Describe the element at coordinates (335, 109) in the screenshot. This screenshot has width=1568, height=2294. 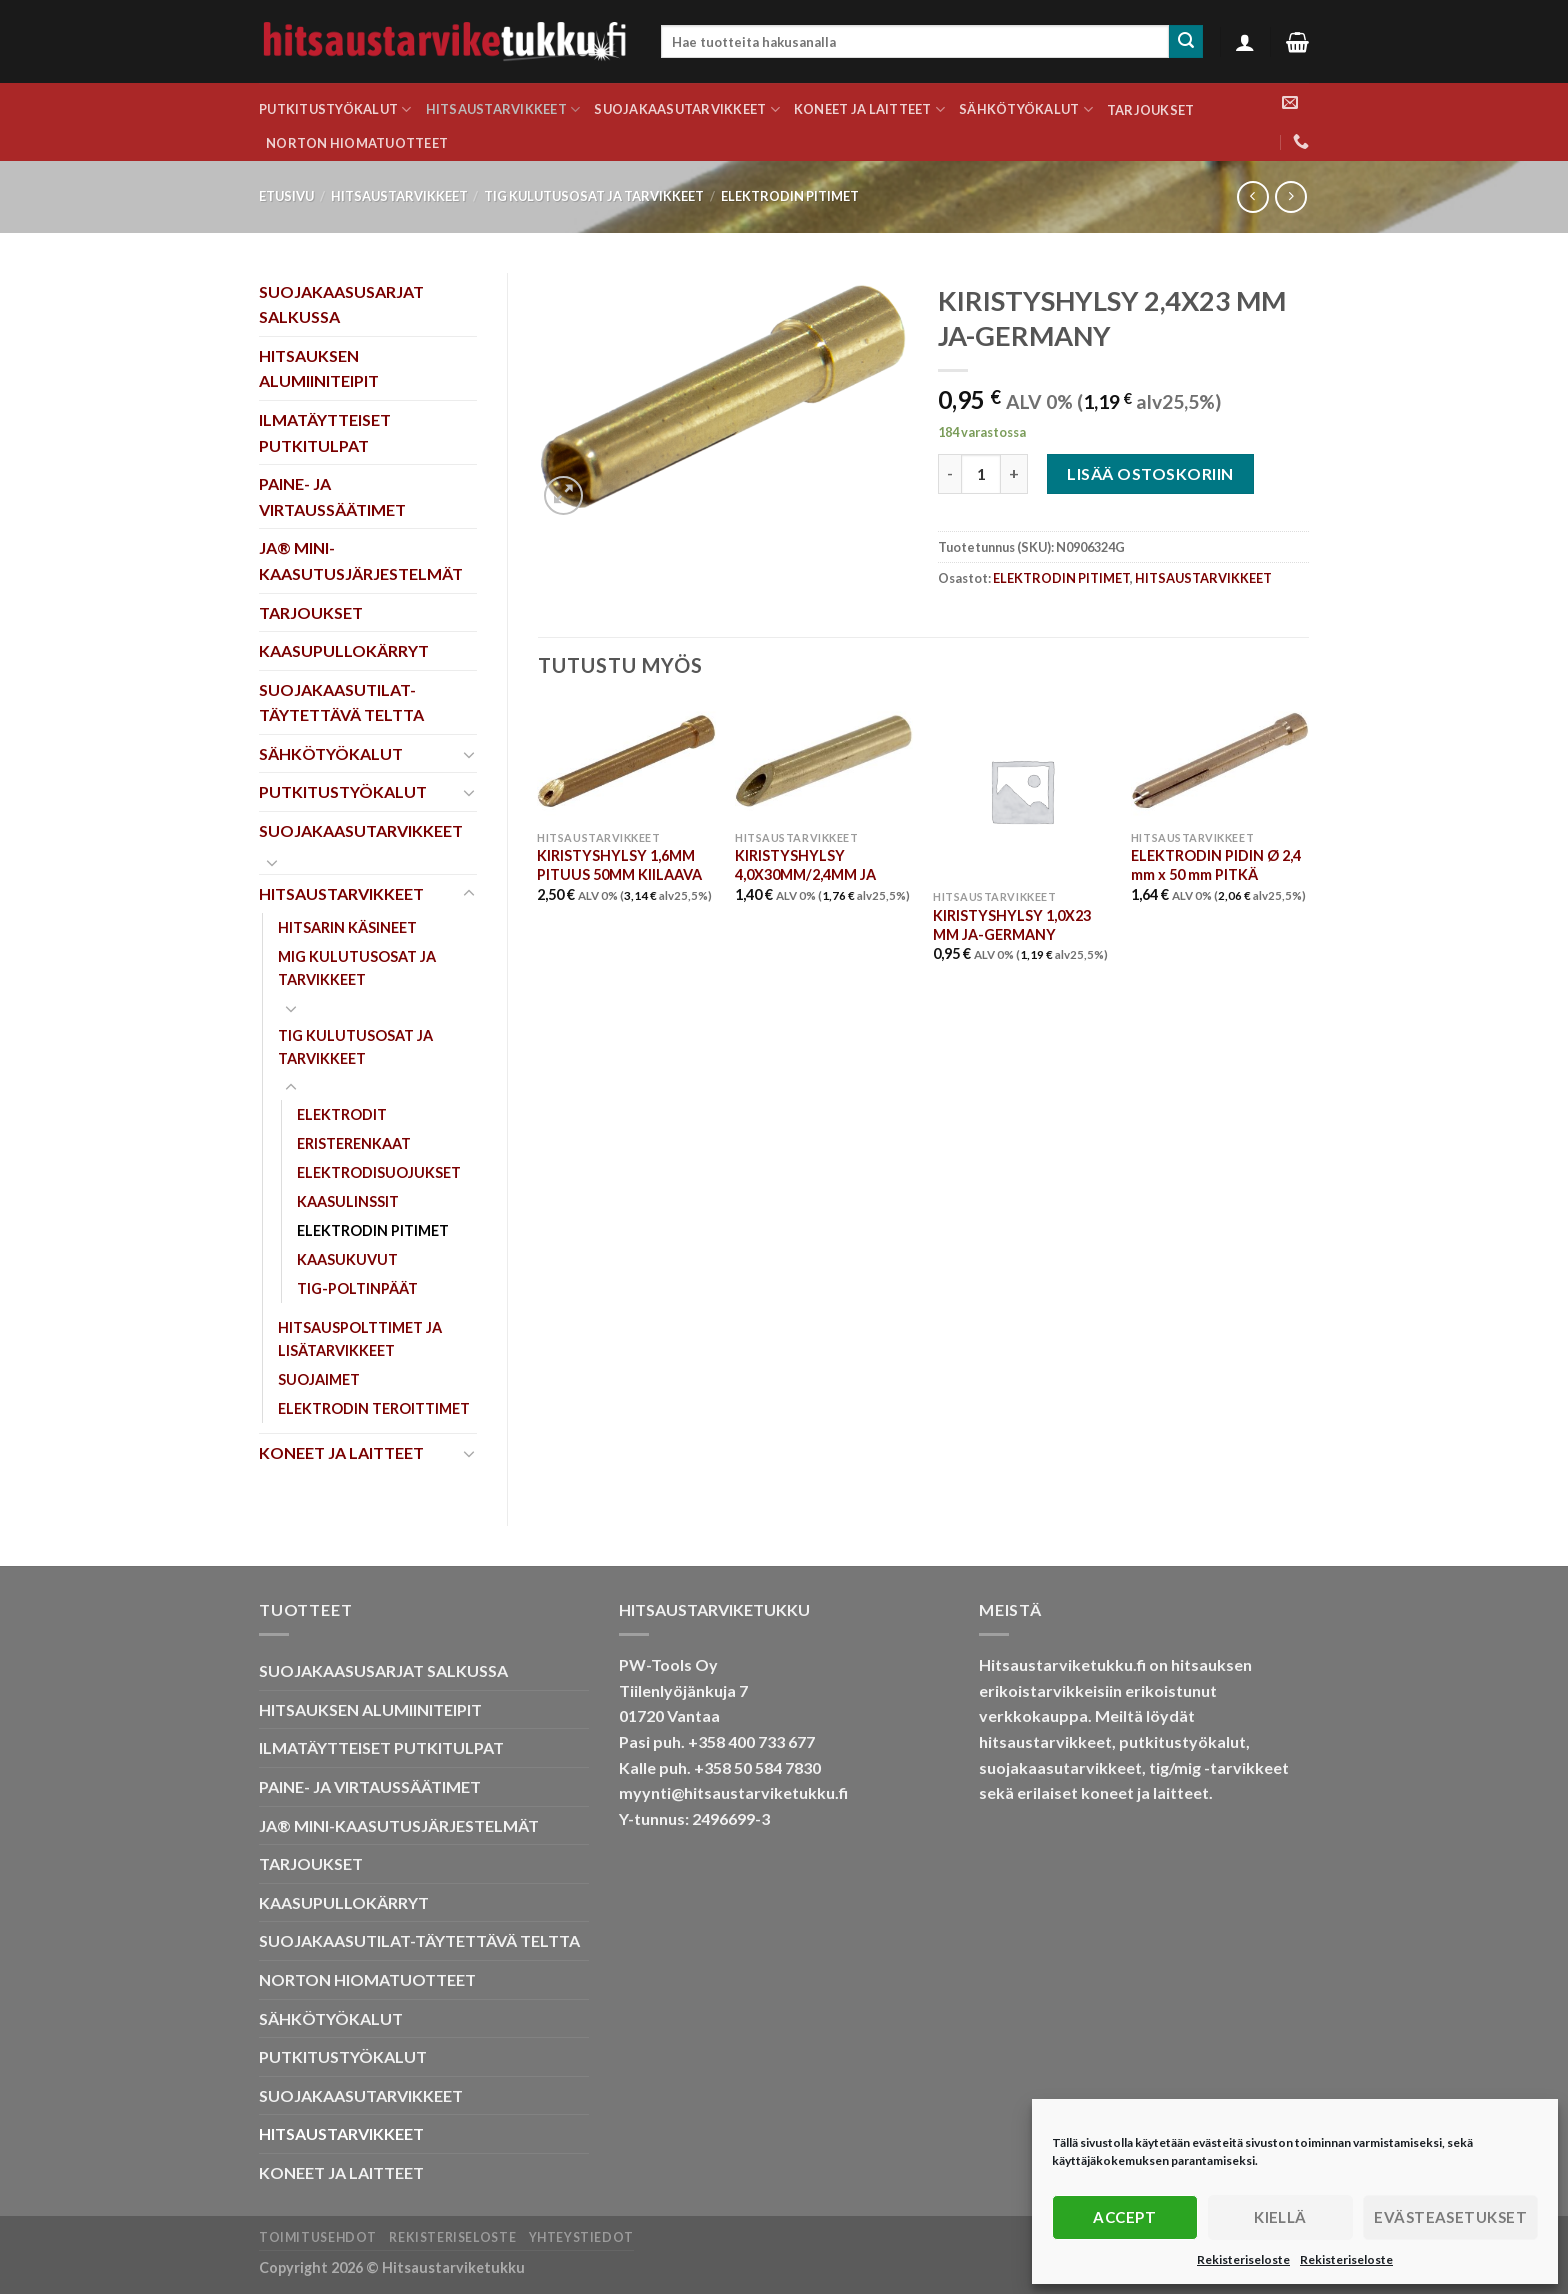
I see `PUTKITUSTYÖKALUT` at that location.